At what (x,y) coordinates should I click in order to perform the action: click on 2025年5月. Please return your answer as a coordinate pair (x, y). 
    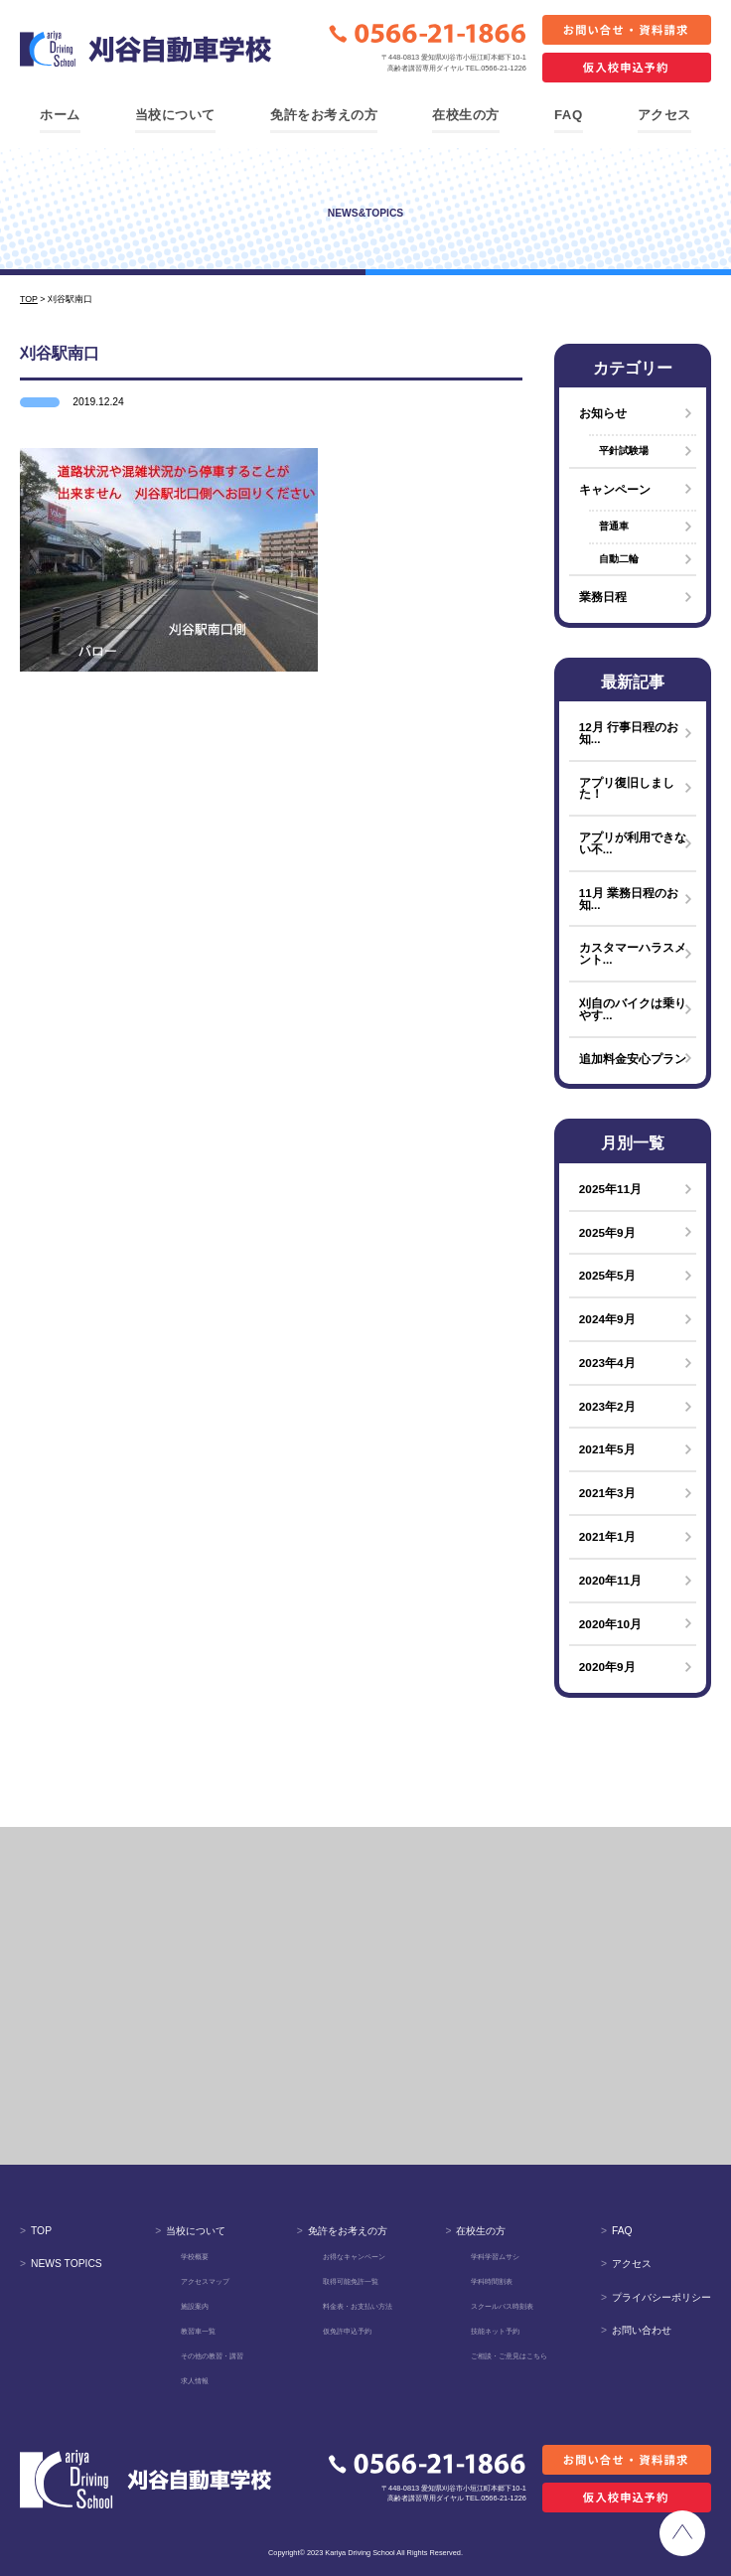
    Looking at the image, I should click on (607, 1275).